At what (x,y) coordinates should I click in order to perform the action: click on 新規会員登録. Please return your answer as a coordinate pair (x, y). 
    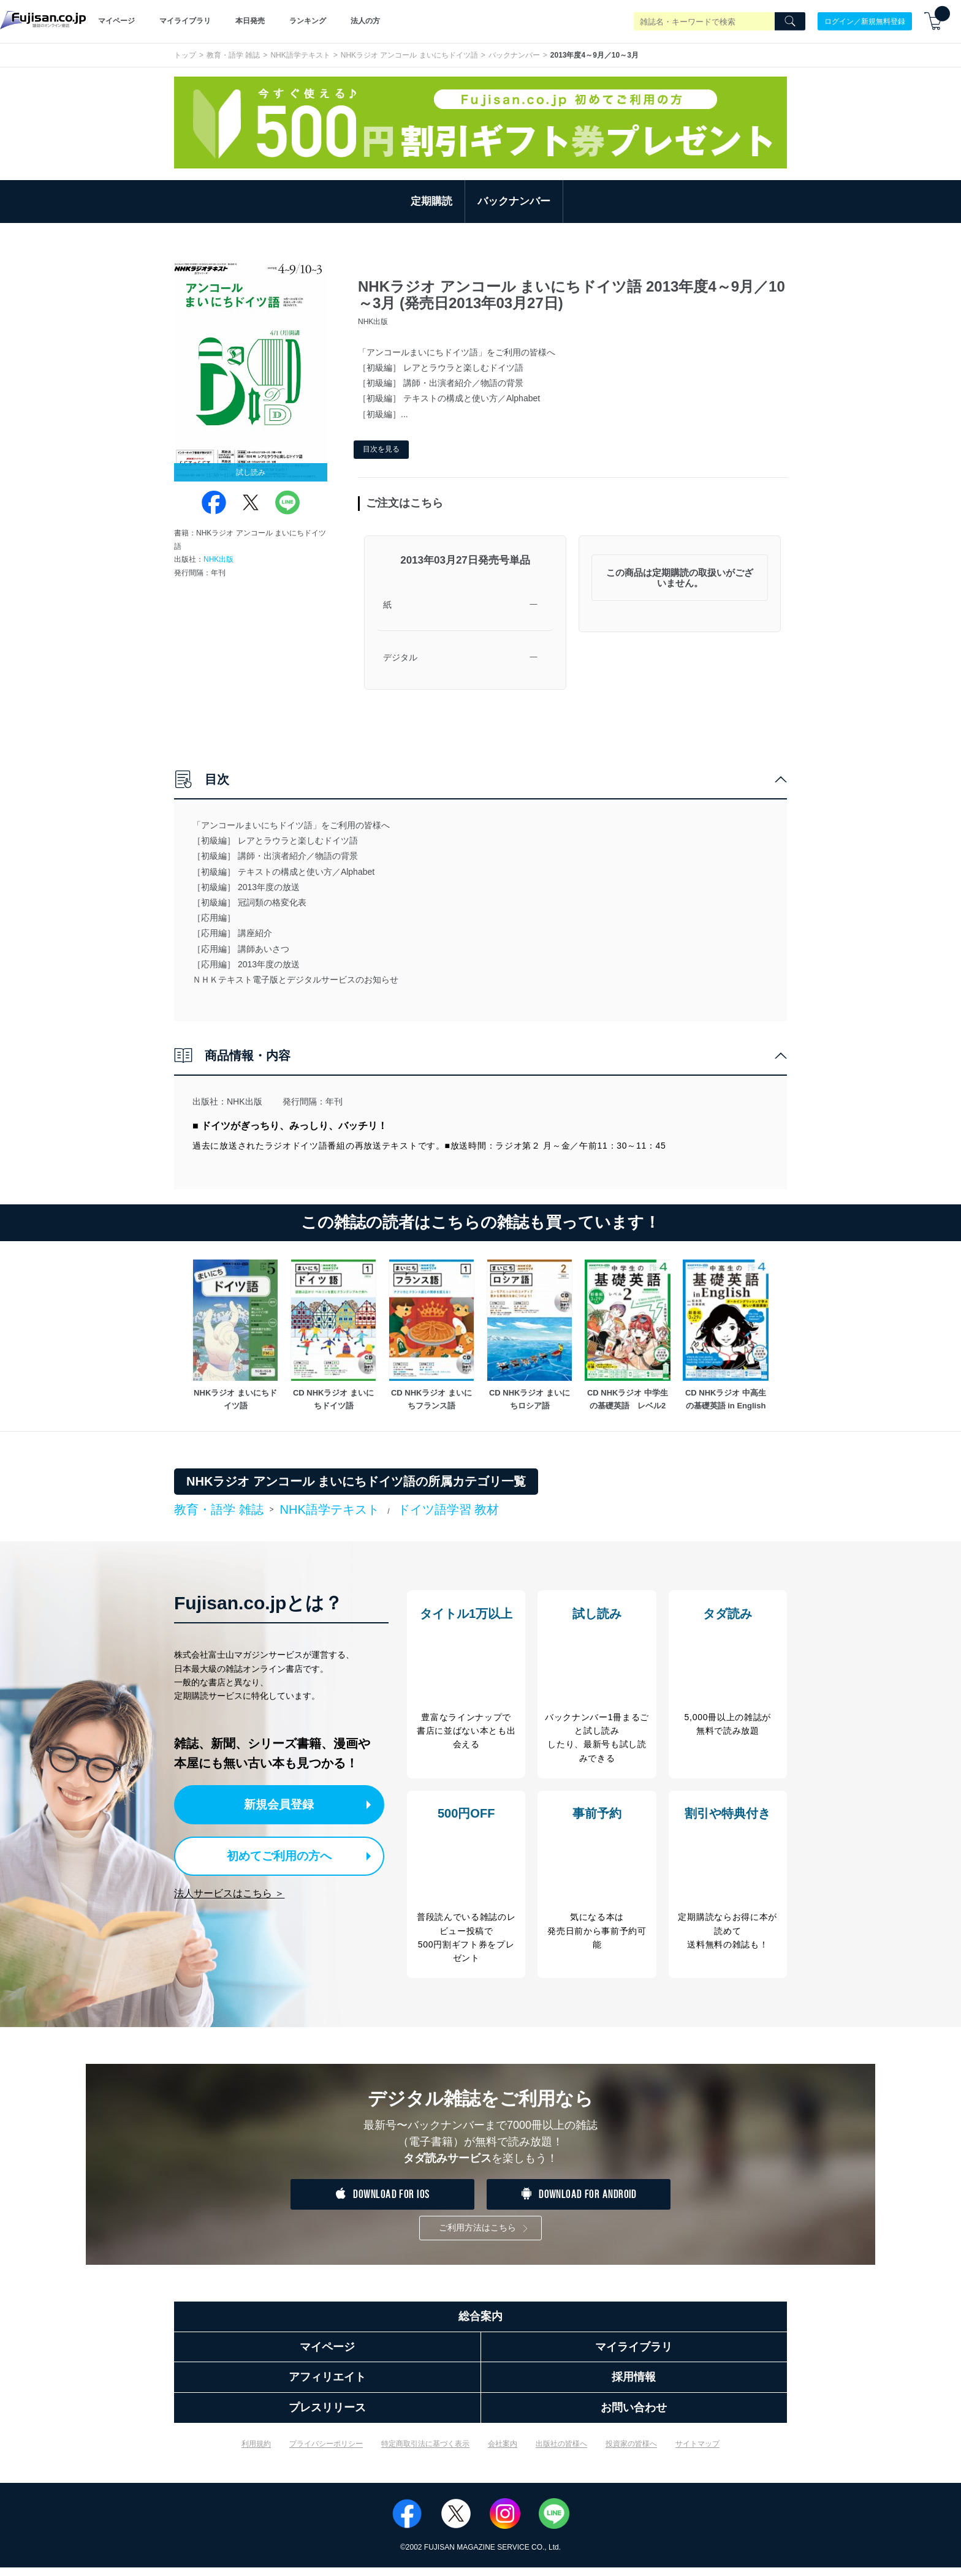
    Looking at the image, I should click on (283, 1804).